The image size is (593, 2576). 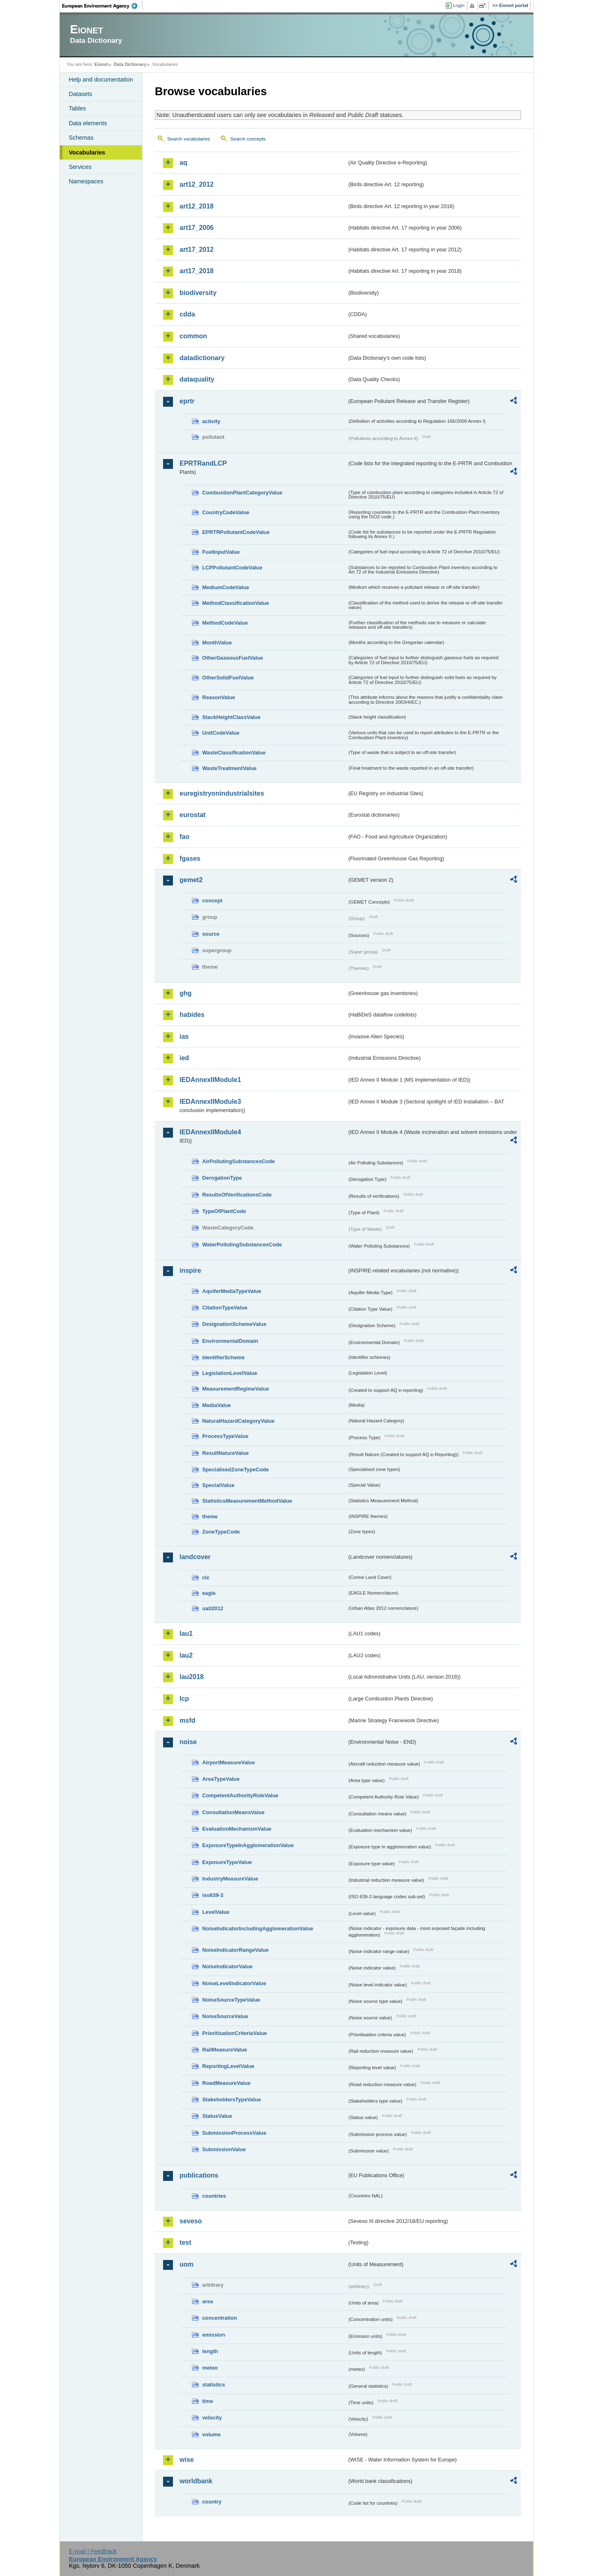 What do you see at coordinates (225, 1453) in the screenshot?
I see `ResultNatureValue` at bounding box center [225, 1453].